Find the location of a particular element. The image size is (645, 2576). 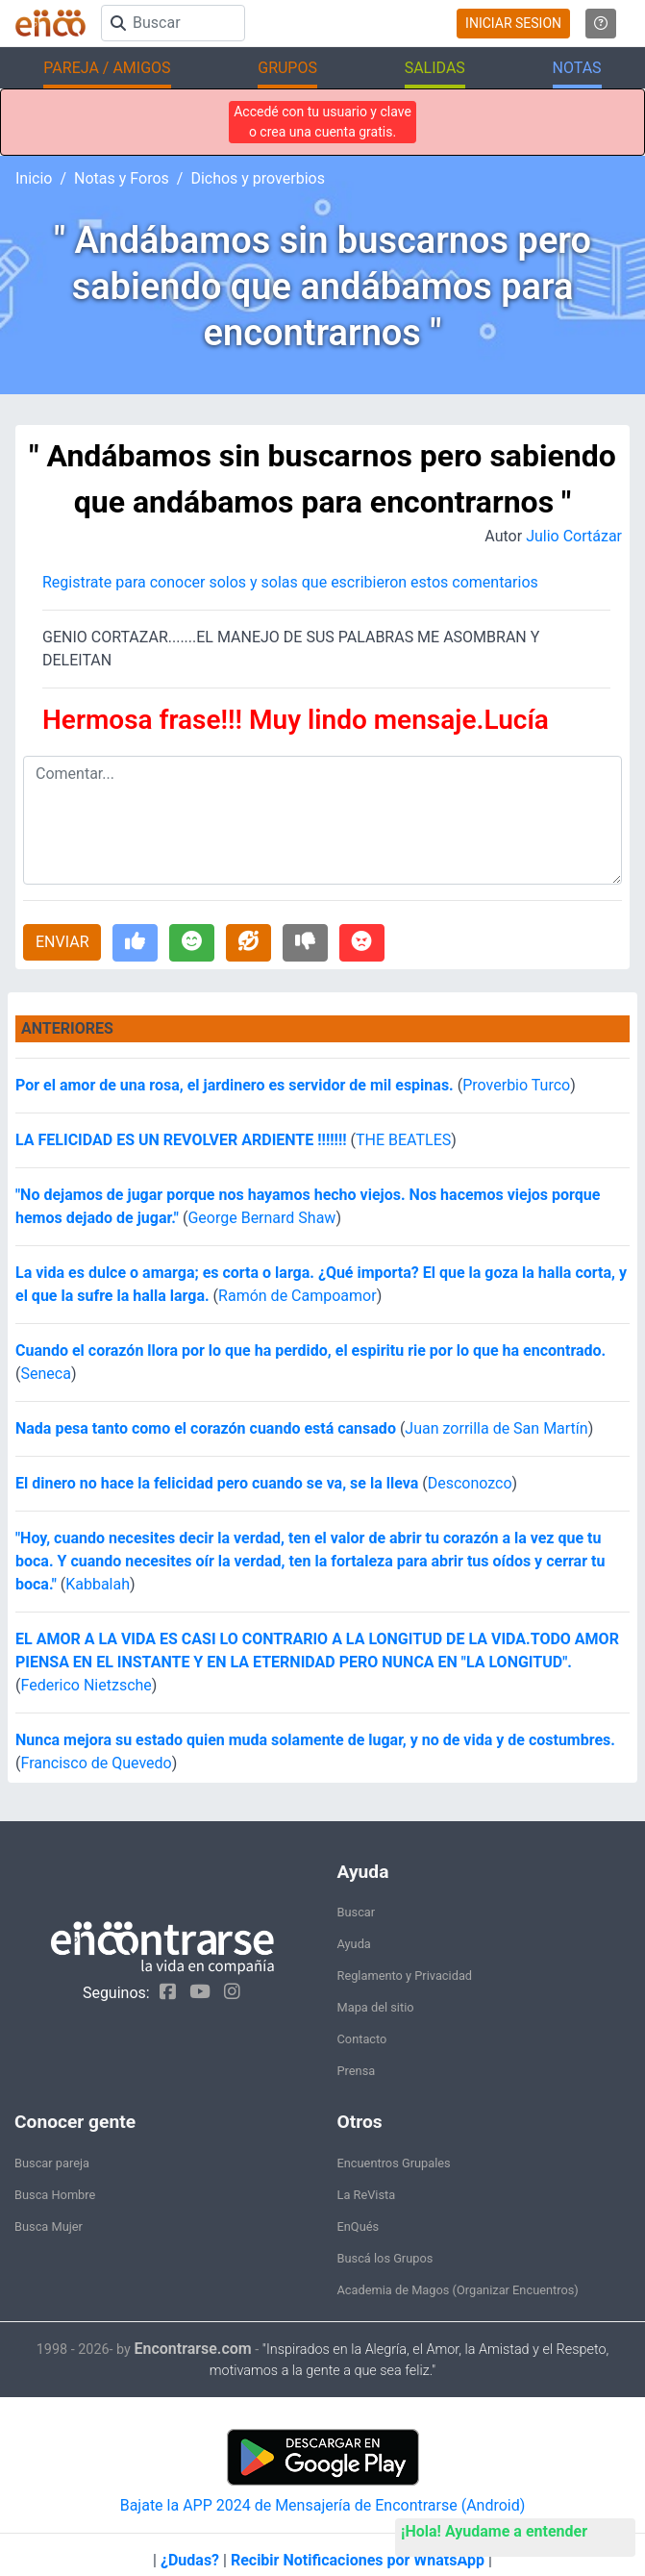

Francisco de Quevedo is located at coordinates (95, 1763).